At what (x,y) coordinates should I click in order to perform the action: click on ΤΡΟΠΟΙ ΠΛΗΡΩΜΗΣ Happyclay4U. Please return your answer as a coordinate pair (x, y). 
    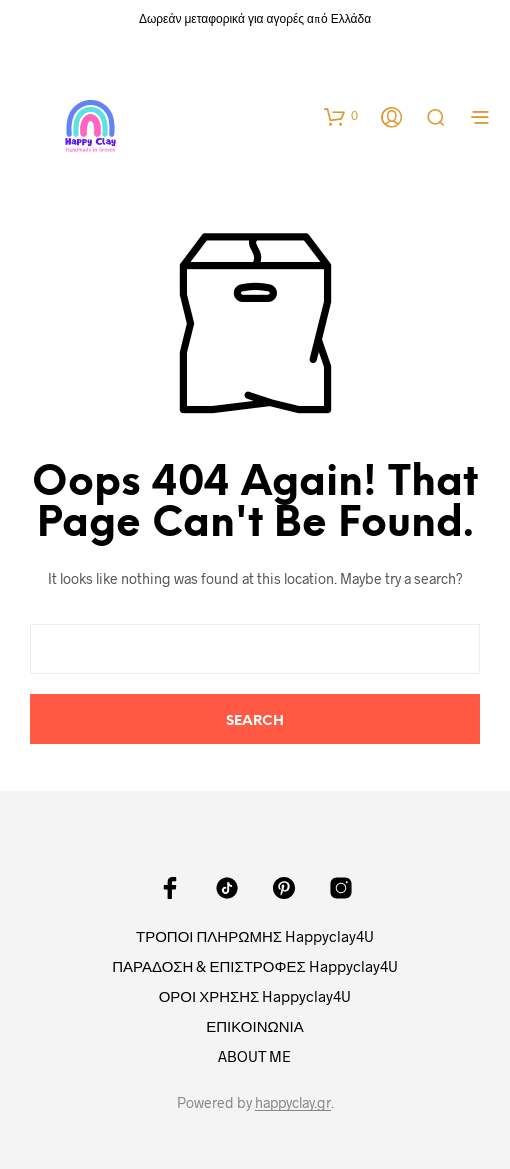
    Looking at the image, I should click on (255, 936).